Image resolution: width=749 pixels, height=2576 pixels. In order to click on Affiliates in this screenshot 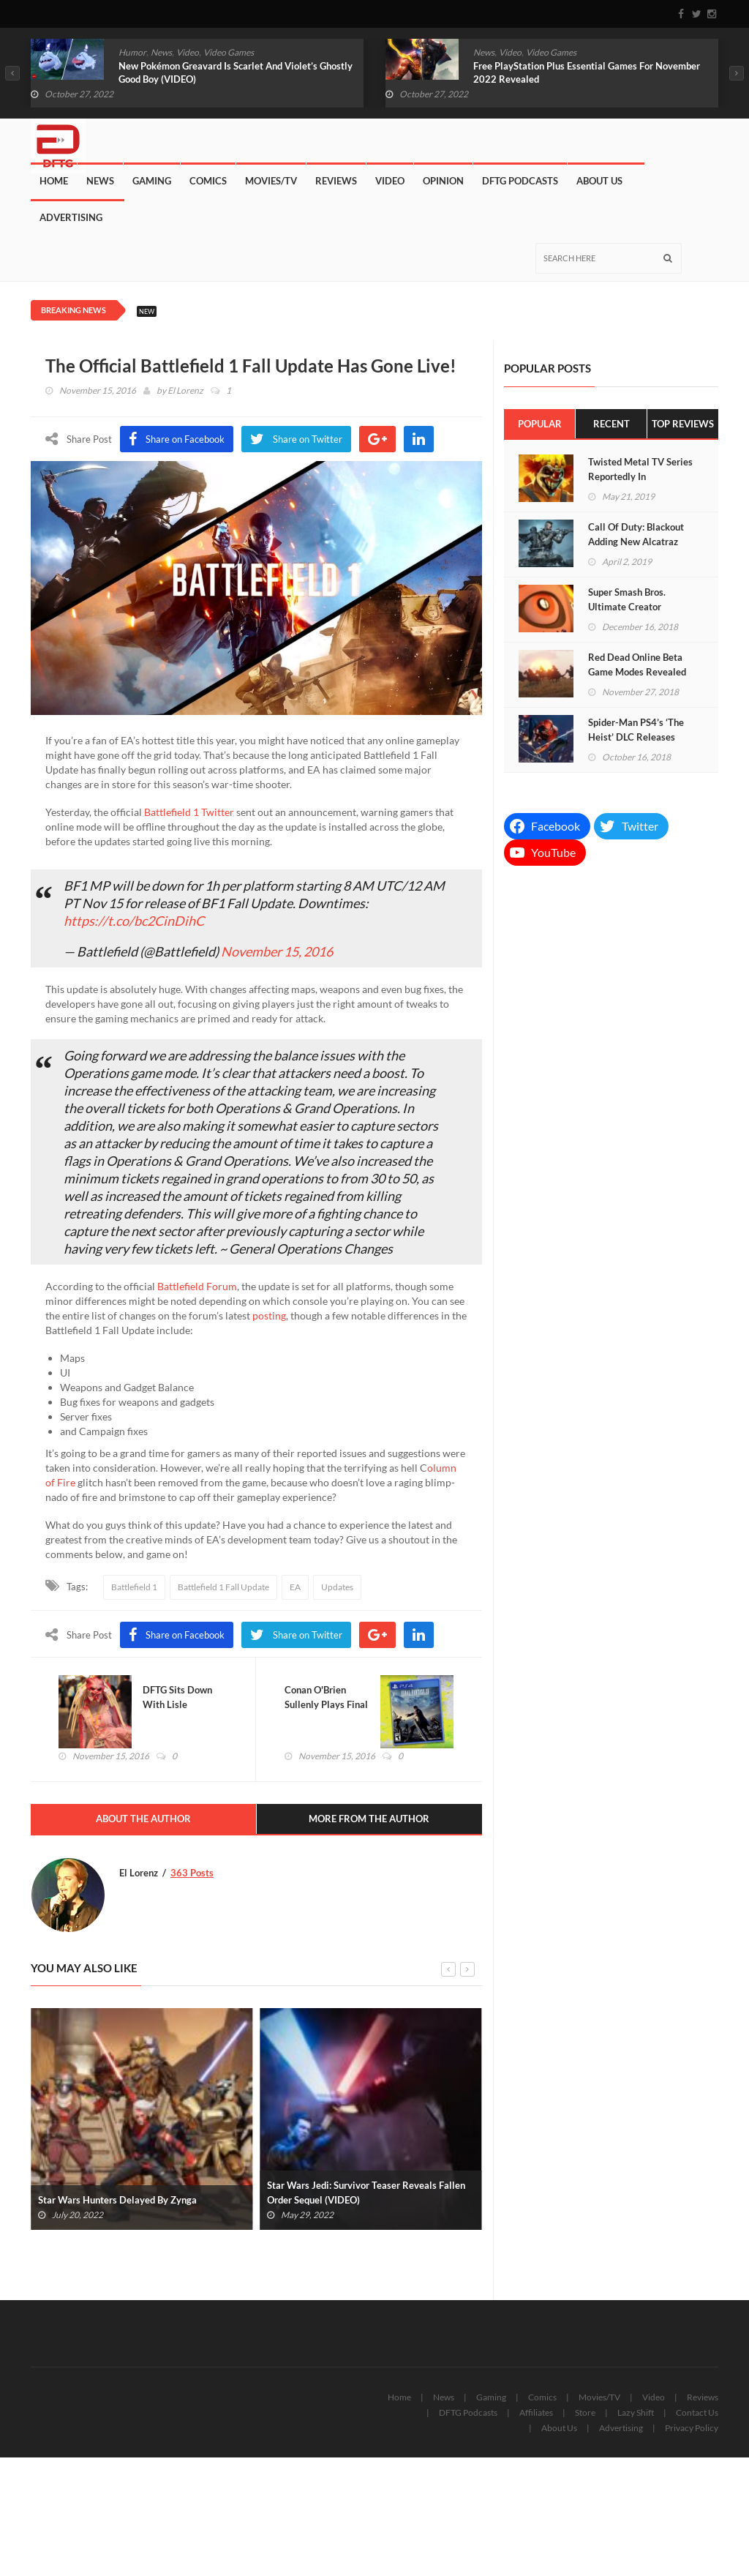, I will do `click(536, 2413)`.